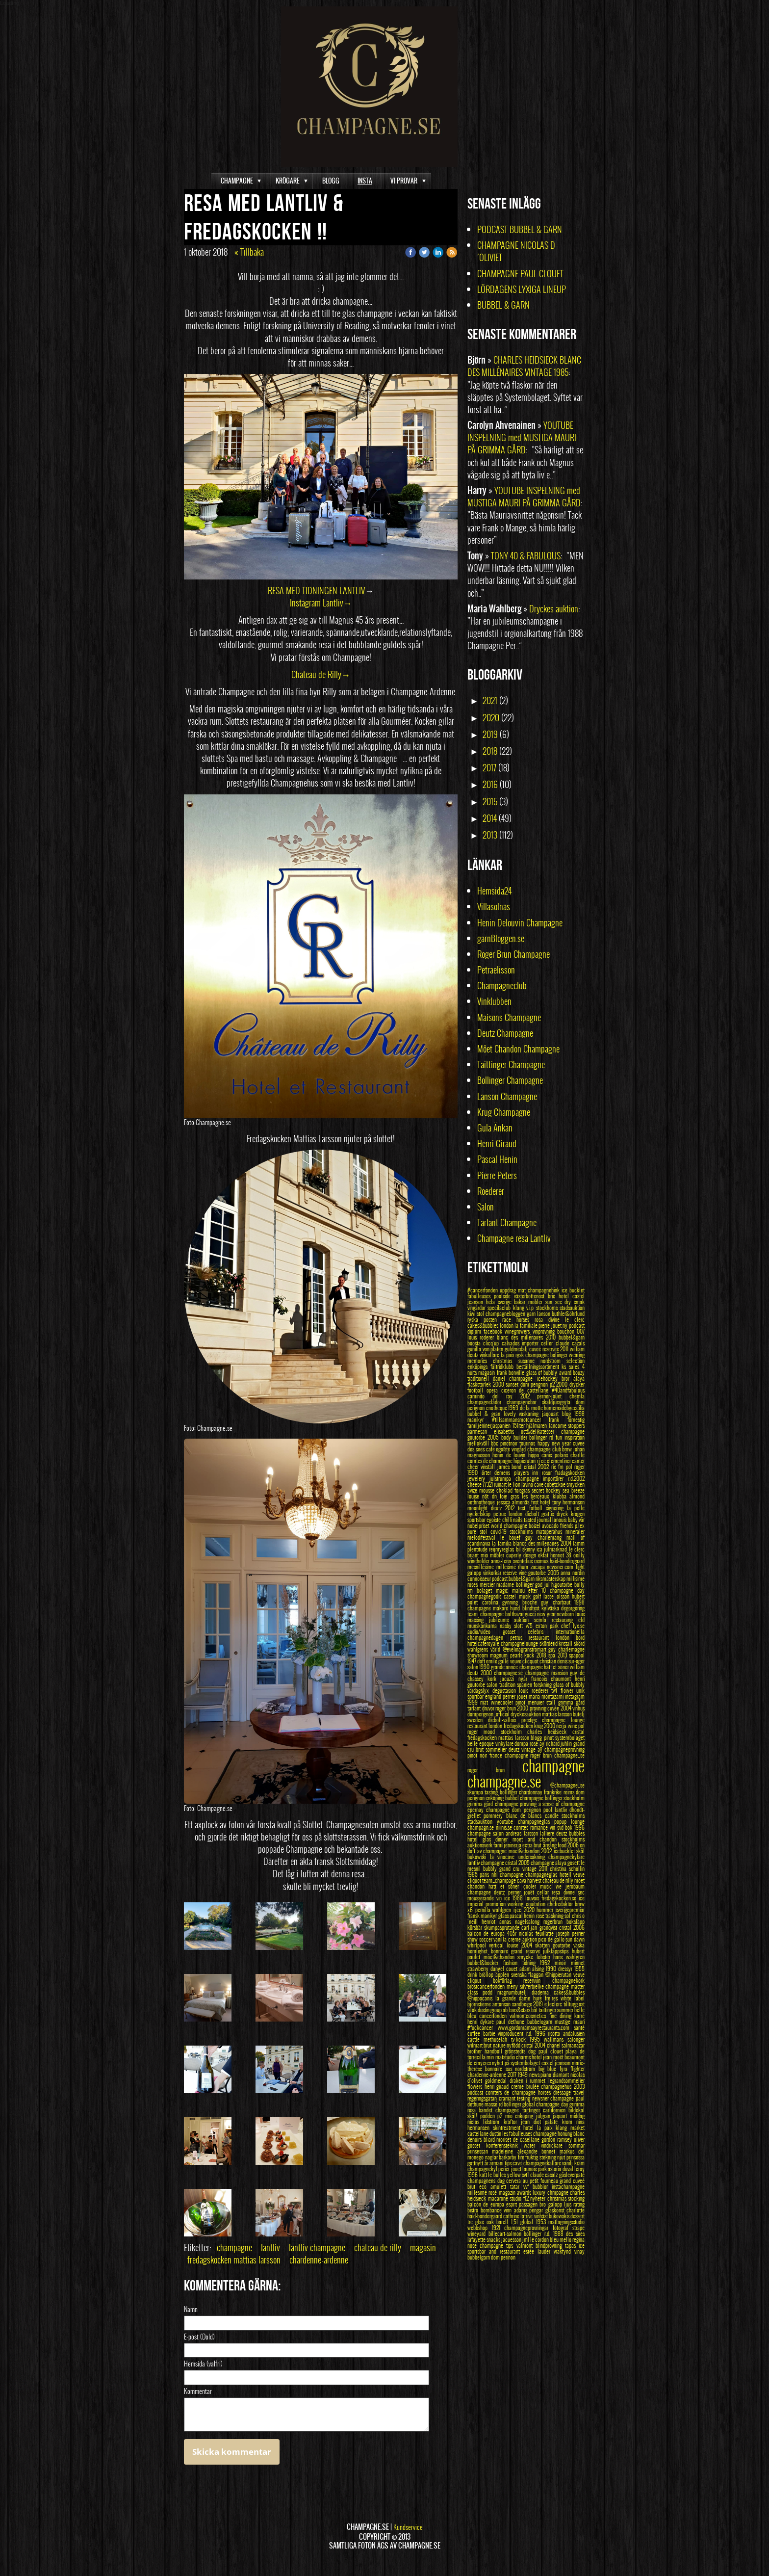  What do you see at coordinates (473, 2021) in the screenshot?
I see `henri` at bounding box center [473, 2021].